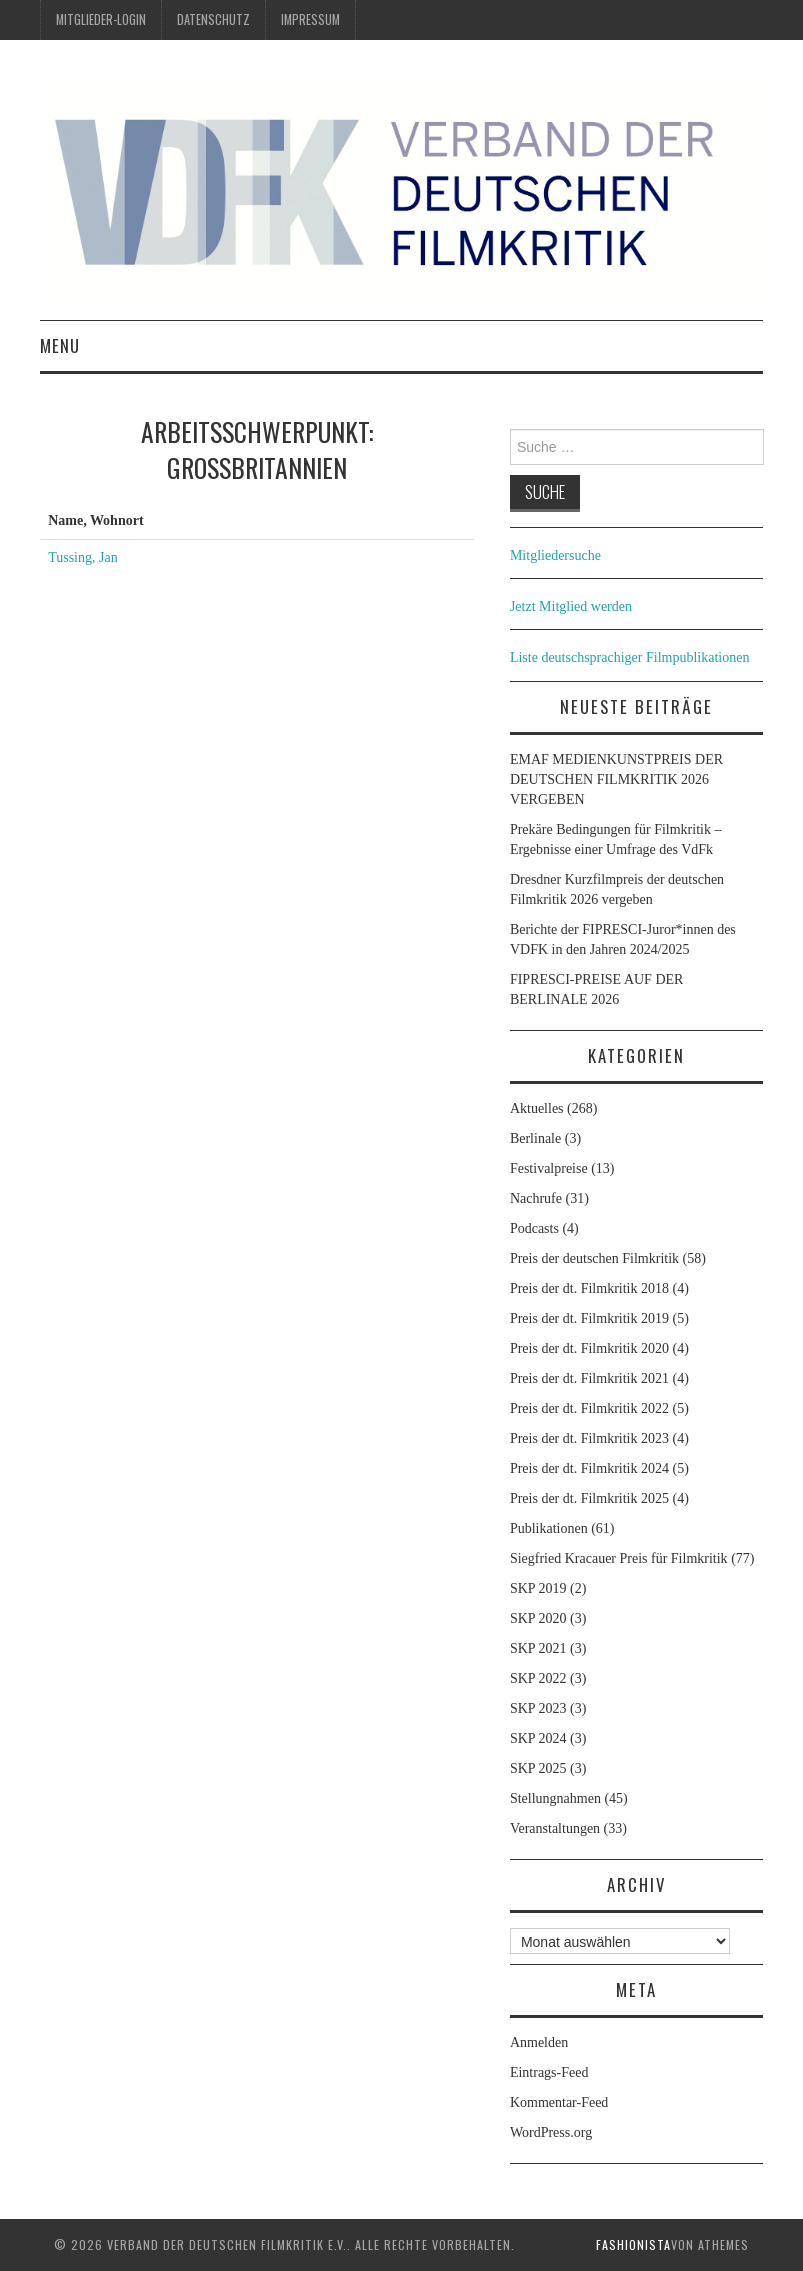  Describe the element at coordinates (101, 19) in the screenshot. I see `Mitglieder-Login` at that location.